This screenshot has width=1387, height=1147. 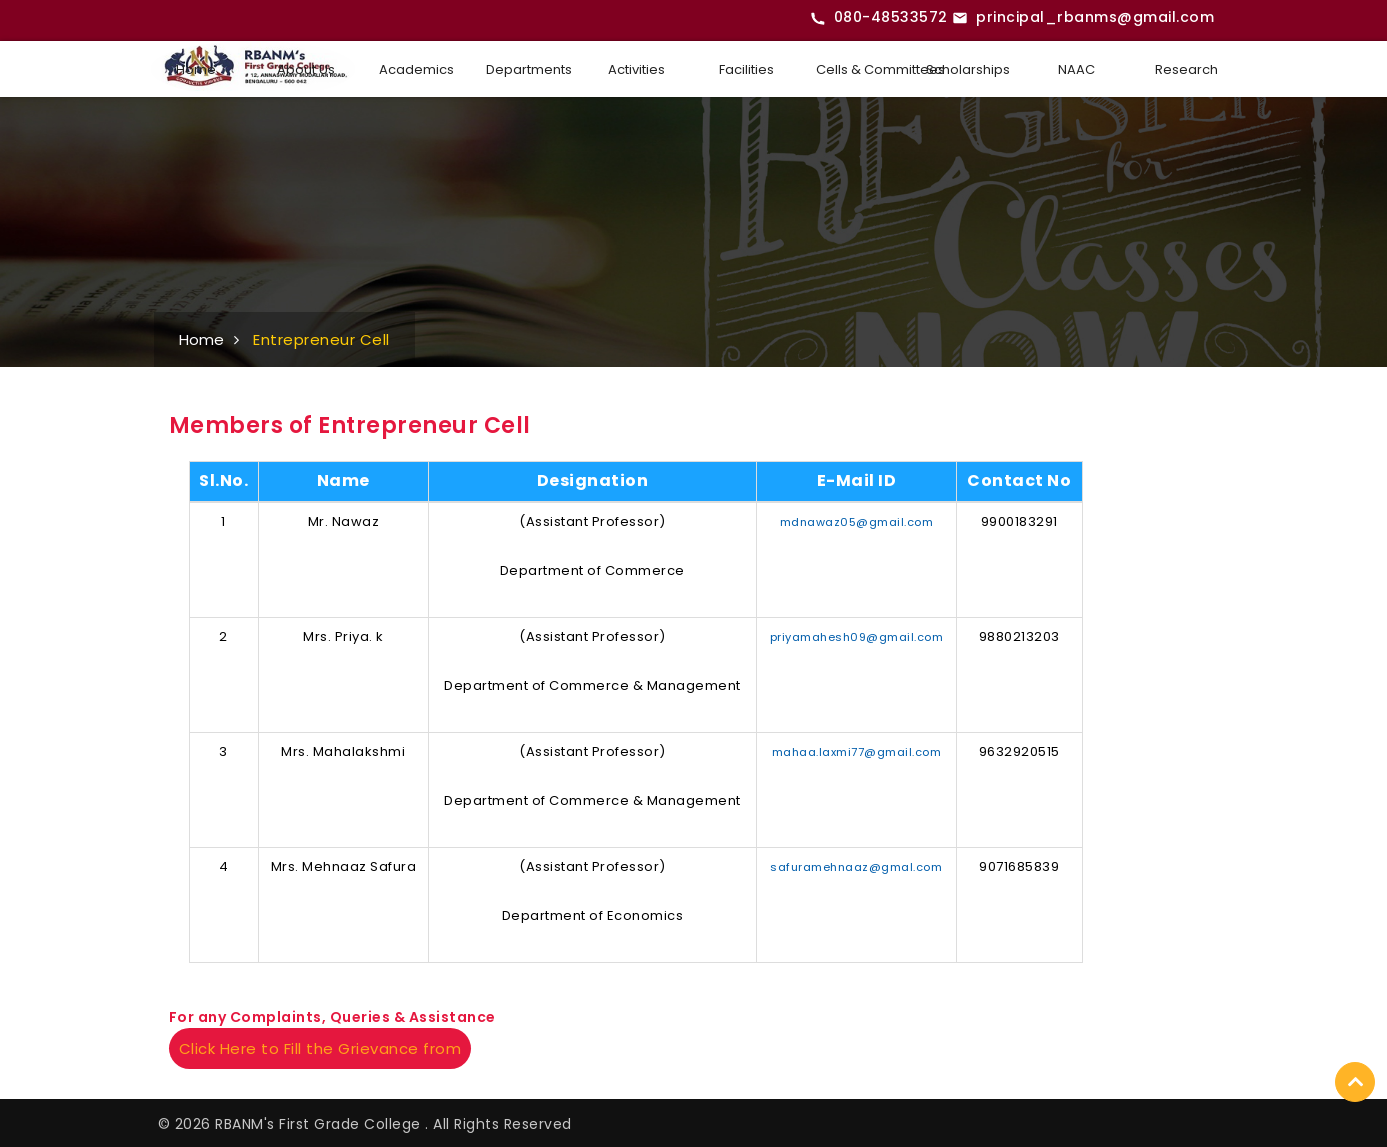 I want to click on About Us, so click(x=306, y=69).